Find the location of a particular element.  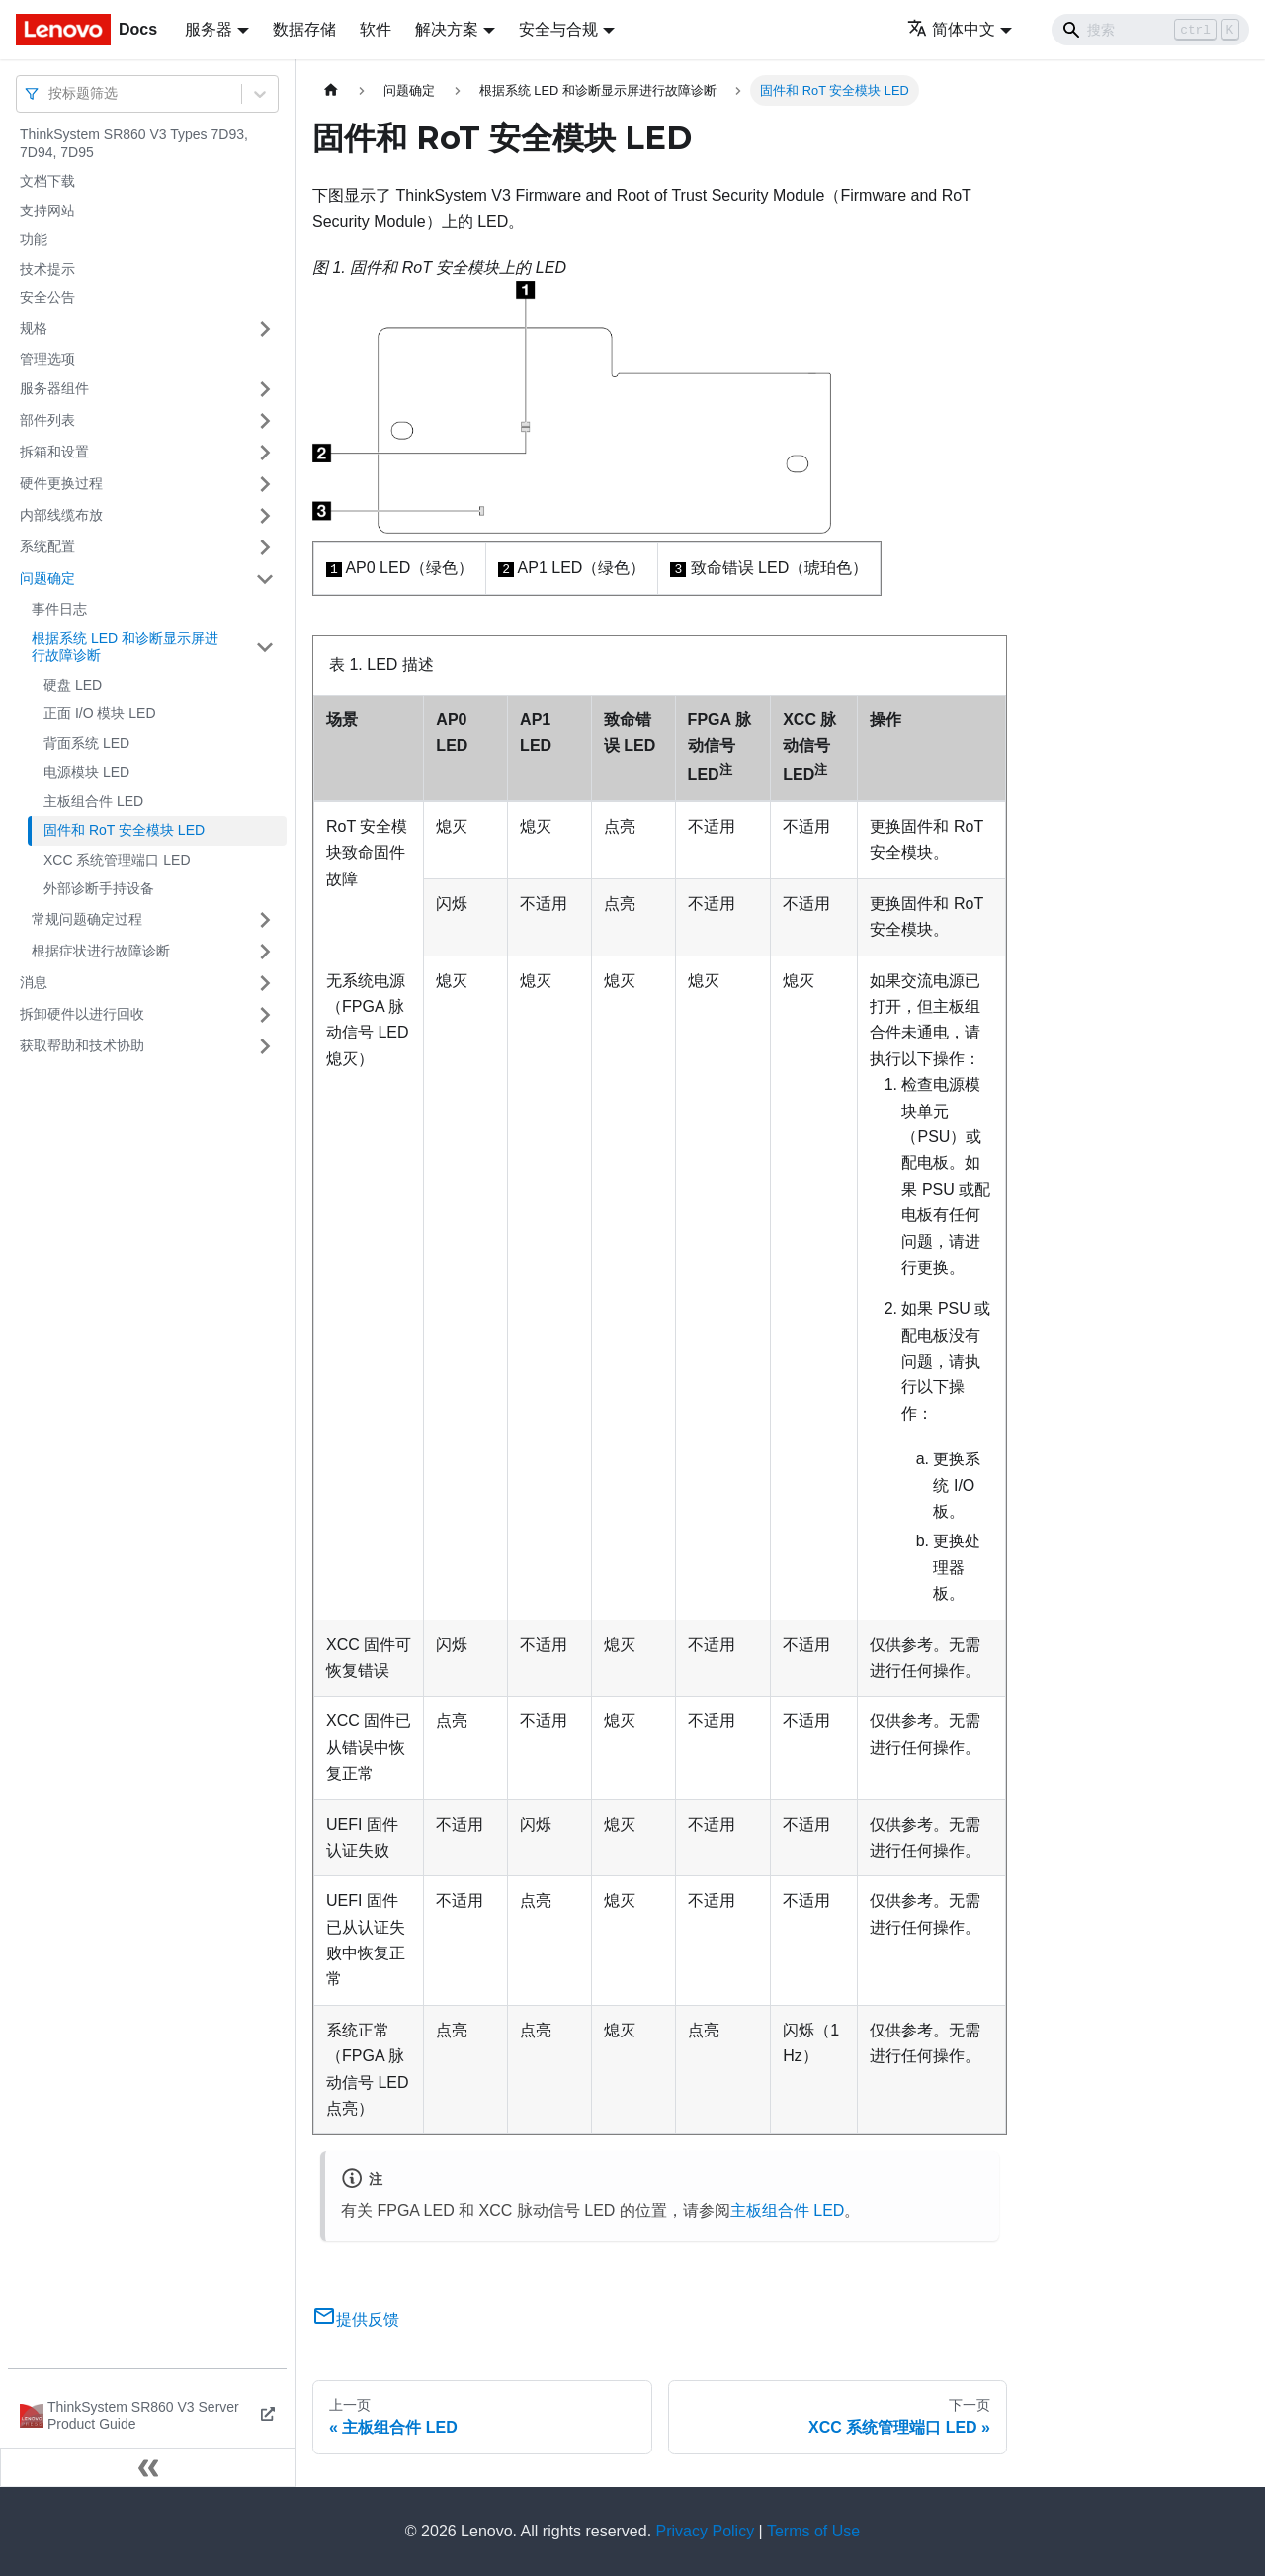

电源模块 LED is located at coordinates (86, 772).